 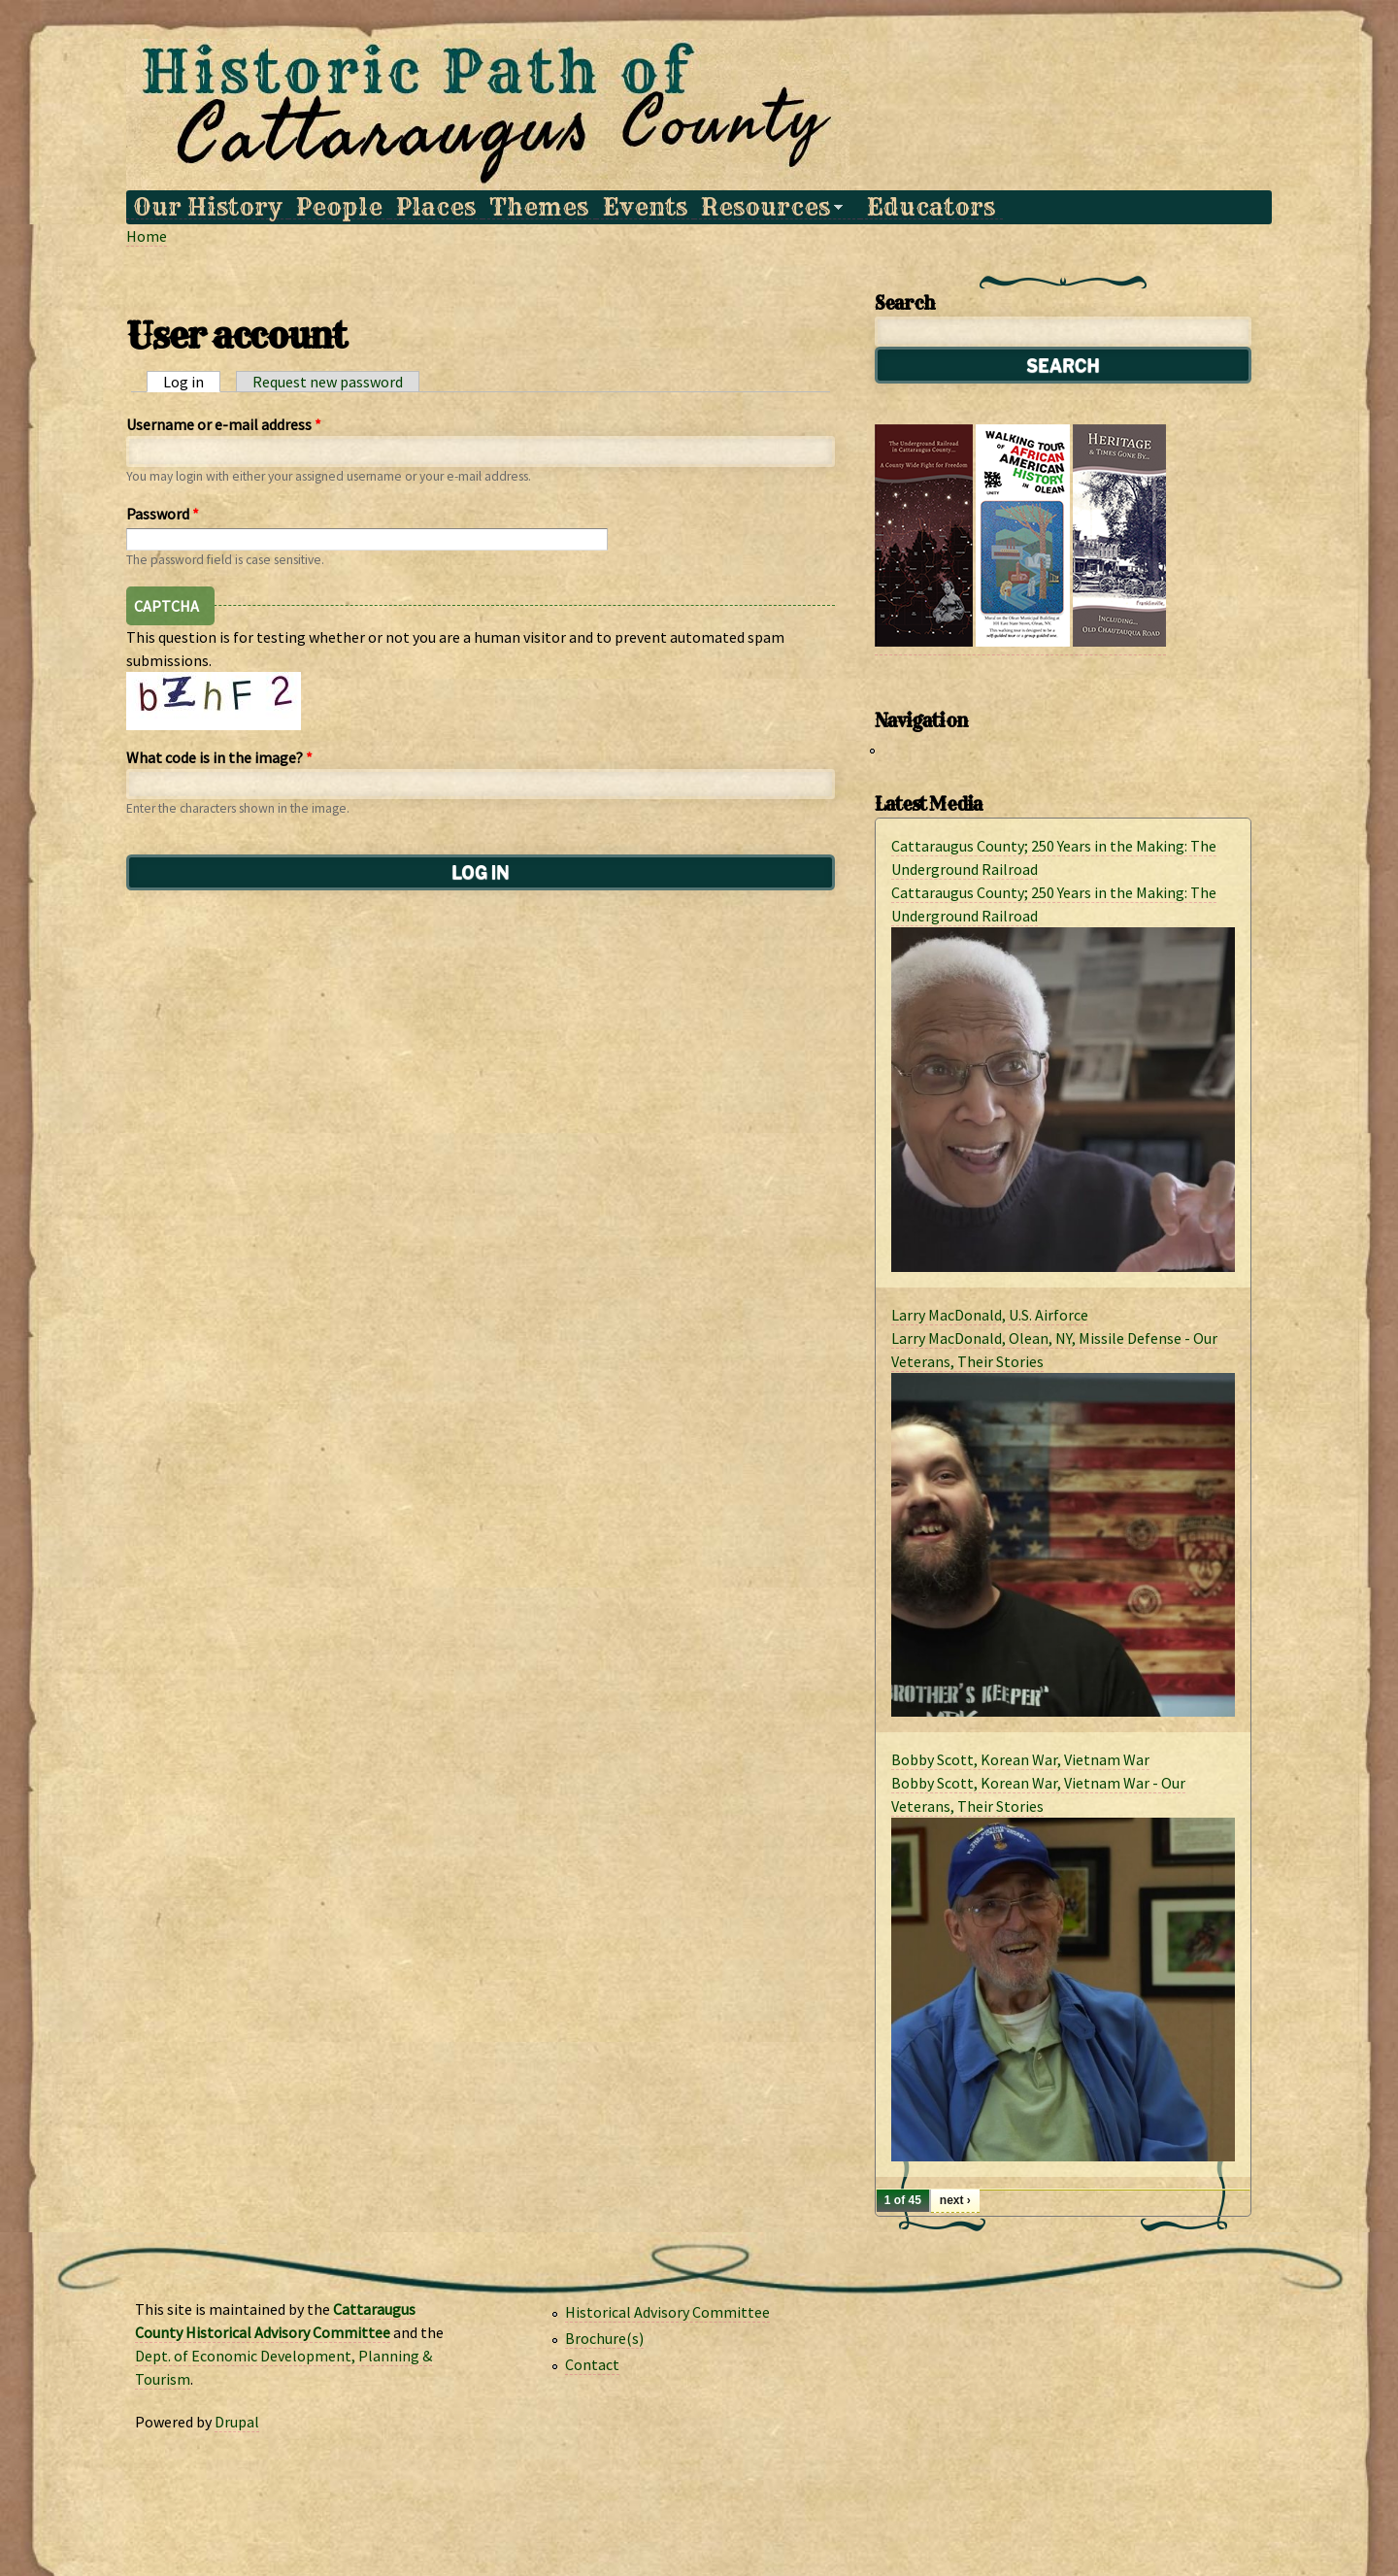 I want to click on Educators, so click(x=931, y=207).